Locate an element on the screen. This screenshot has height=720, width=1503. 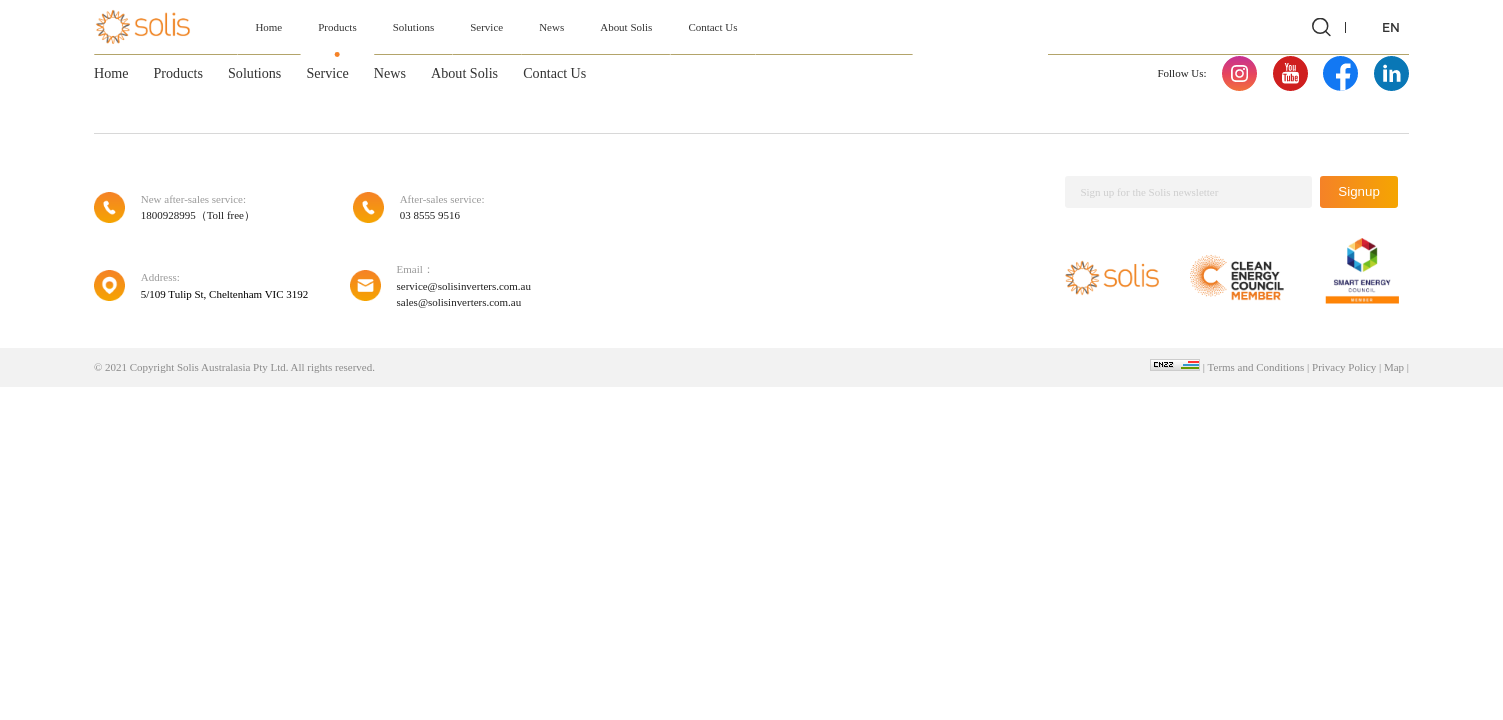
Service is located at coordinates (486, 27).